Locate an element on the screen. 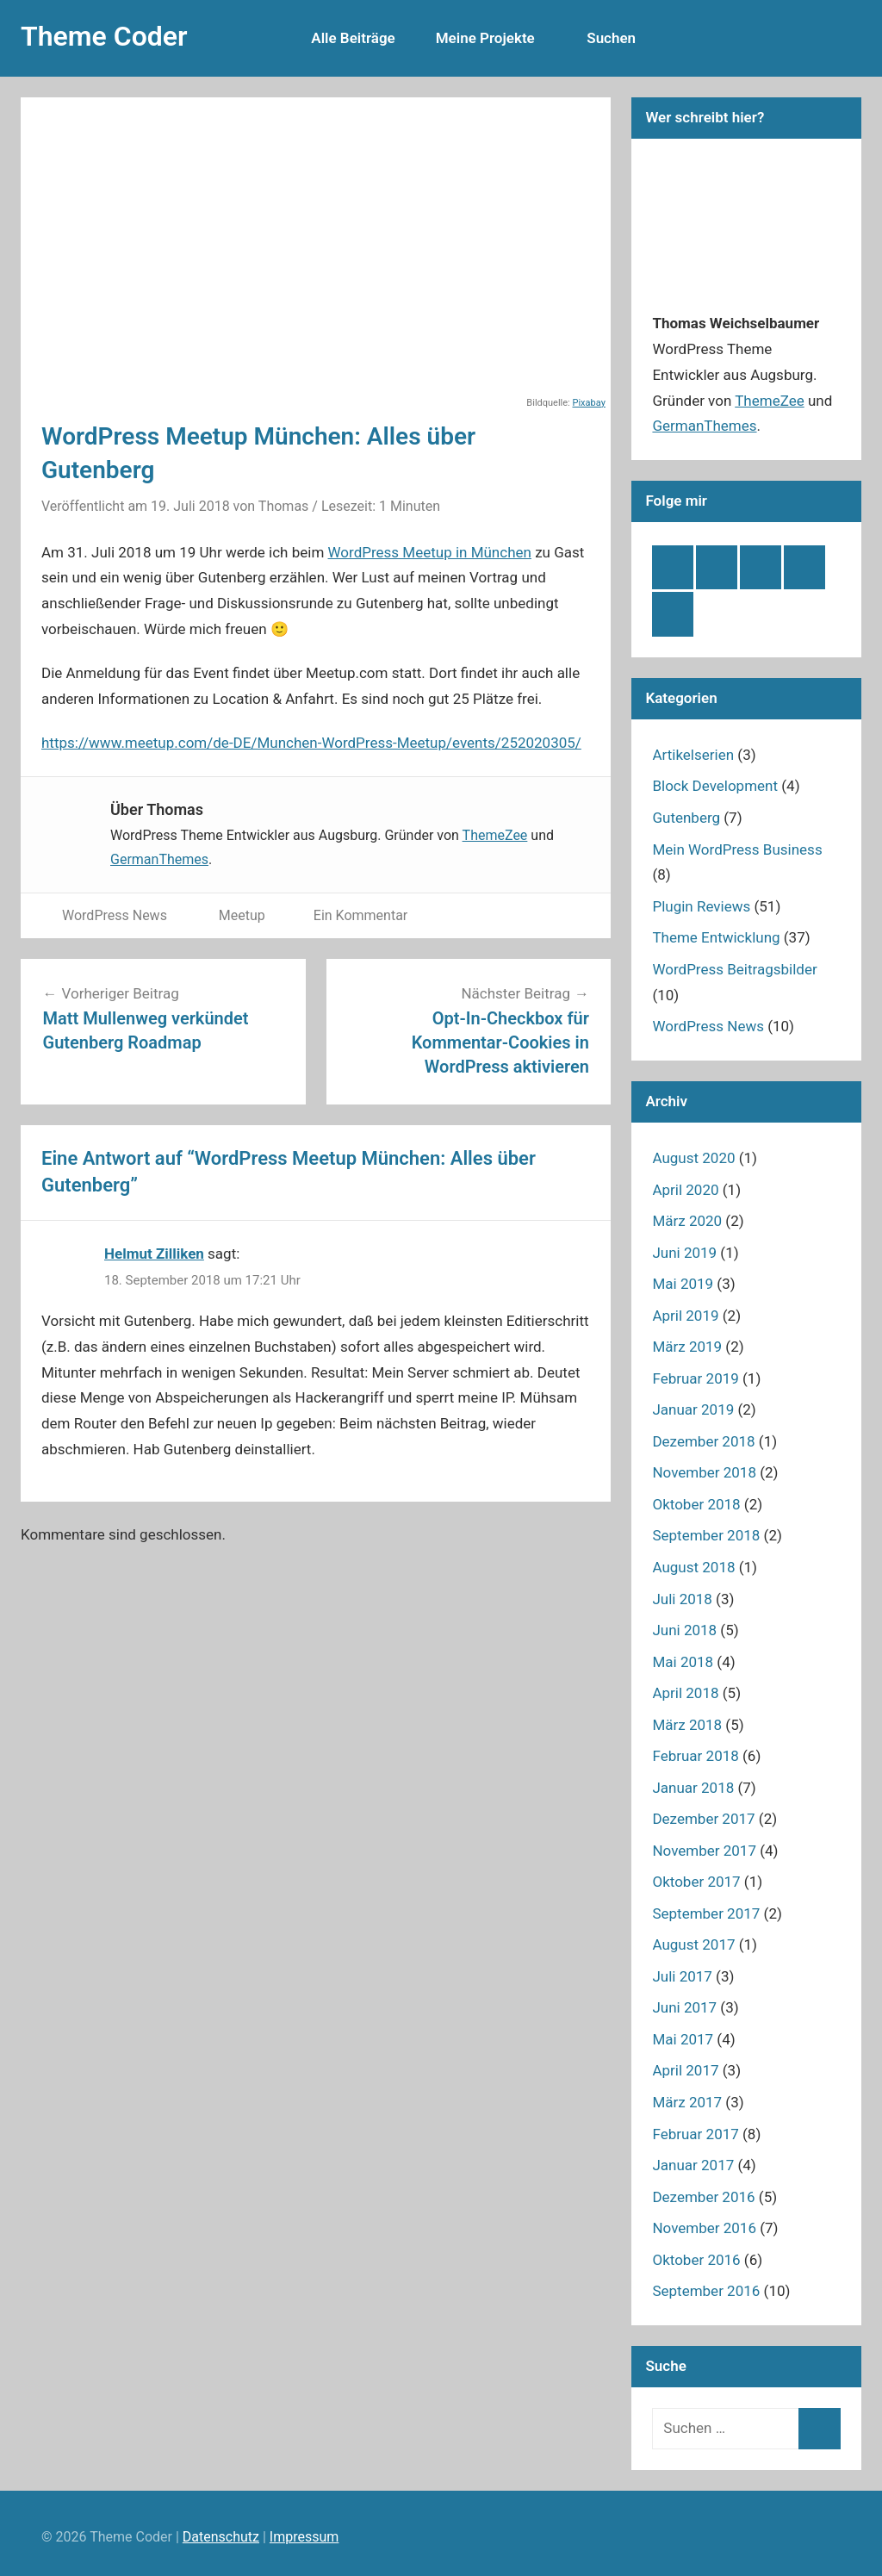  Pixabay is located at coordinates (589, 402).